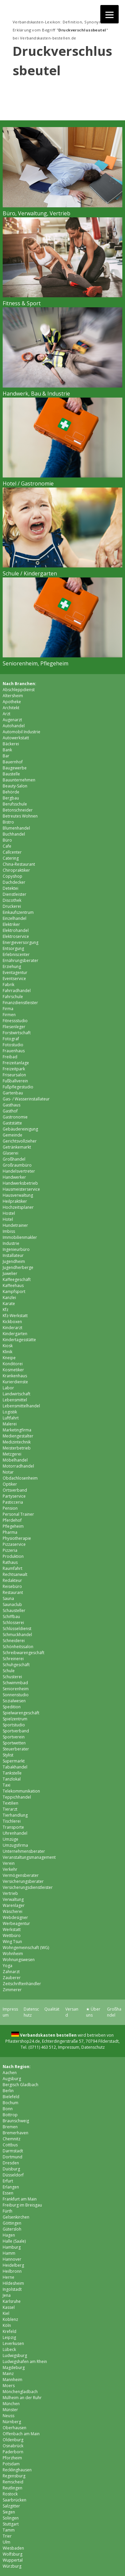 This screenshot has width=125, height=2576. I want to click on Sonnenstudio, so click(16, 1695).